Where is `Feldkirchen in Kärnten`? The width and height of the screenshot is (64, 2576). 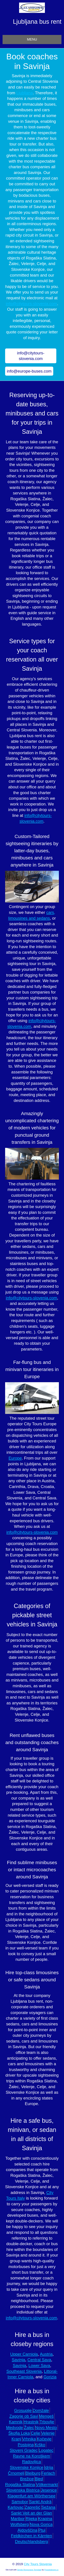
Feldkirchen in Kärnten is located at coordinates (31, 2535).